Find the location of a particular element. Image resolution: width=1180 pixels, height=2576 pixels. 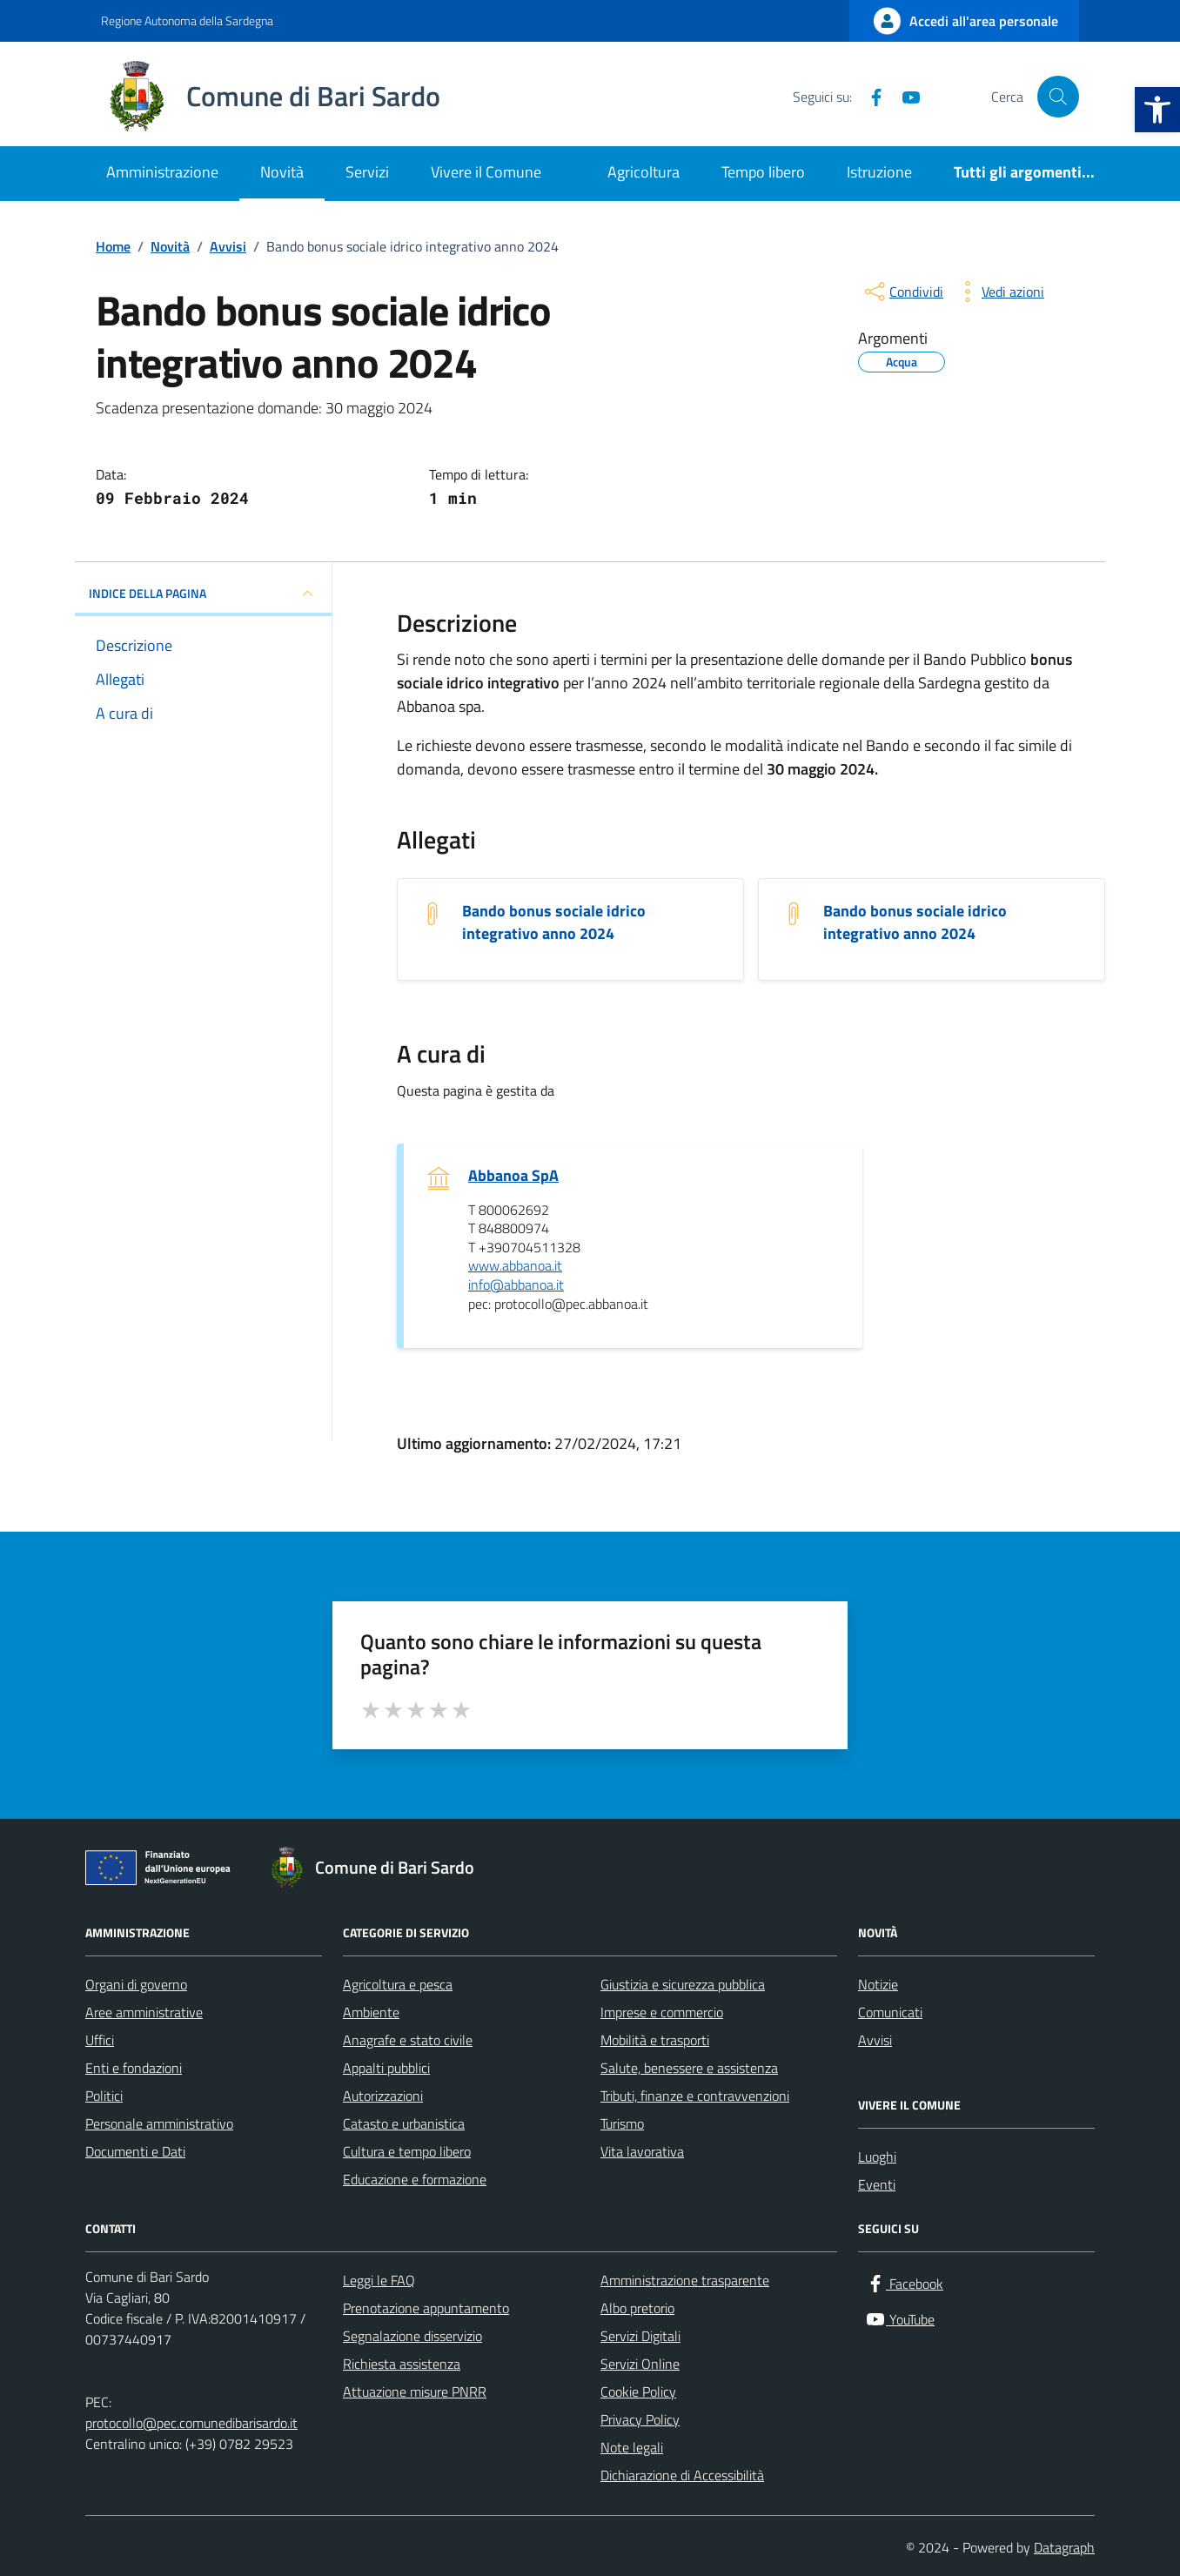

Vita lavorativa is located at coordinates (642, 2151).